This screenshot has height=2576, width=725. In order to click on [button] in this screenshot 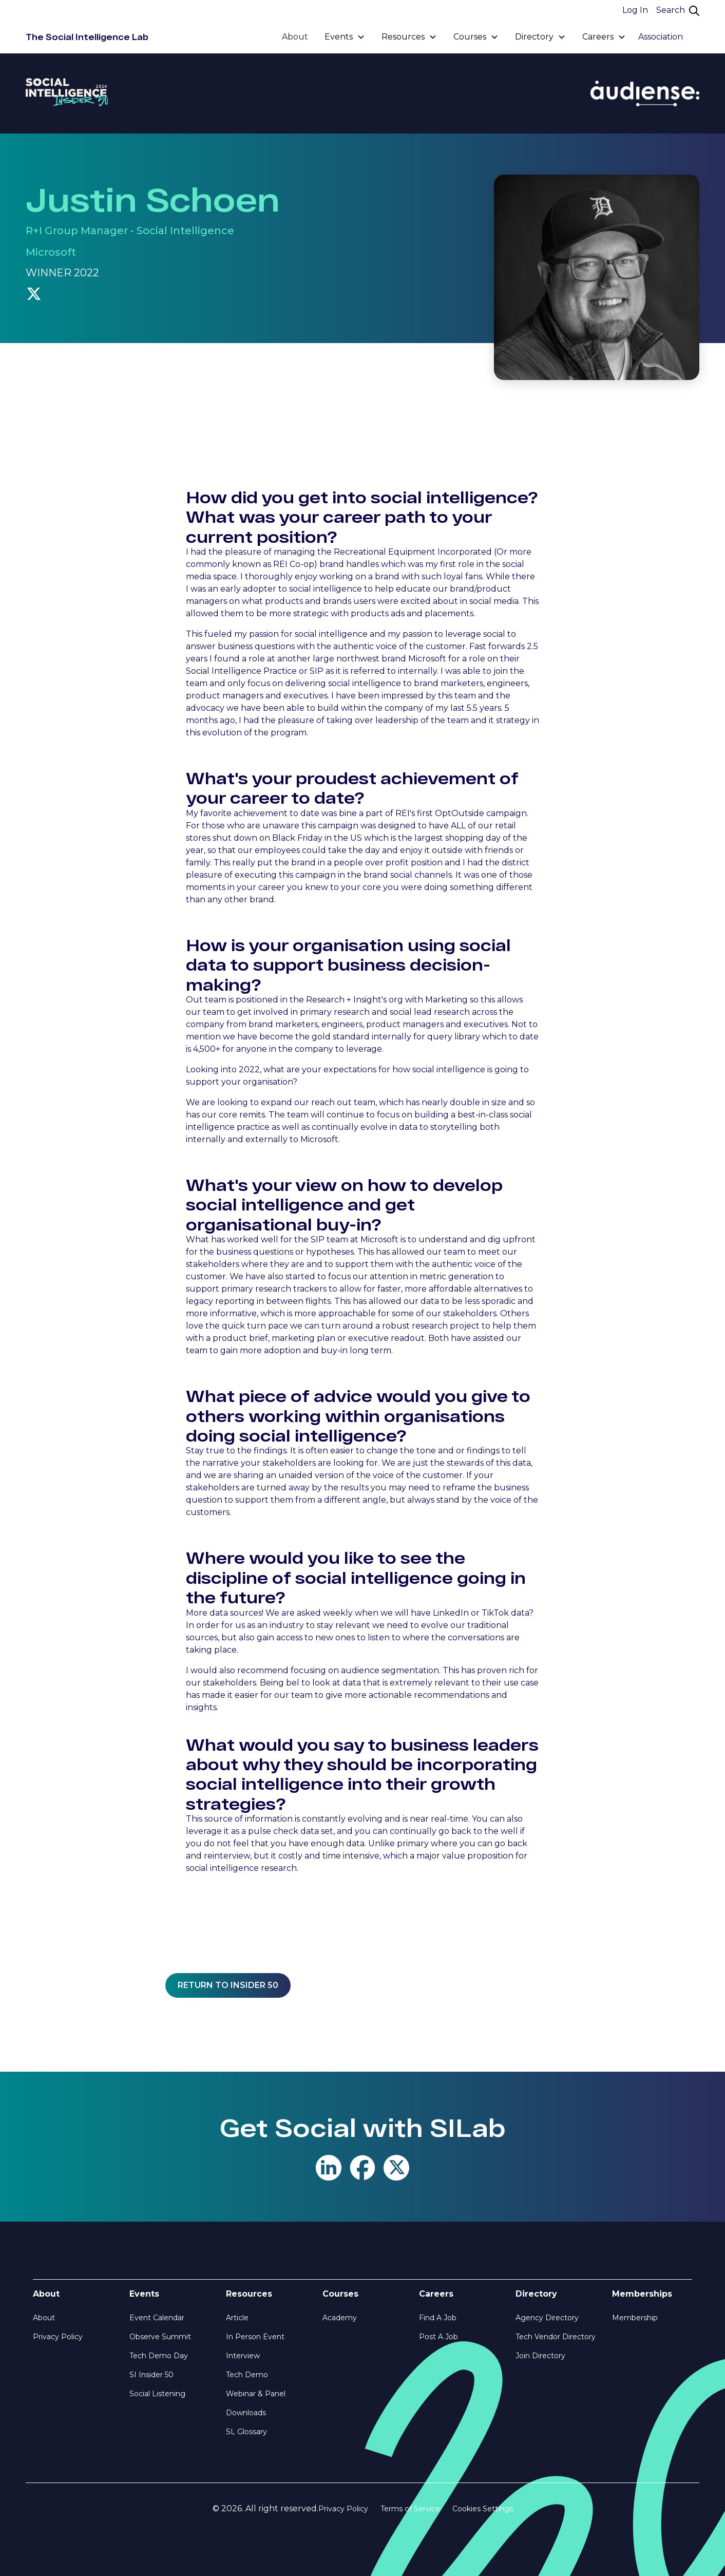, I will do `click(344, 37)`.